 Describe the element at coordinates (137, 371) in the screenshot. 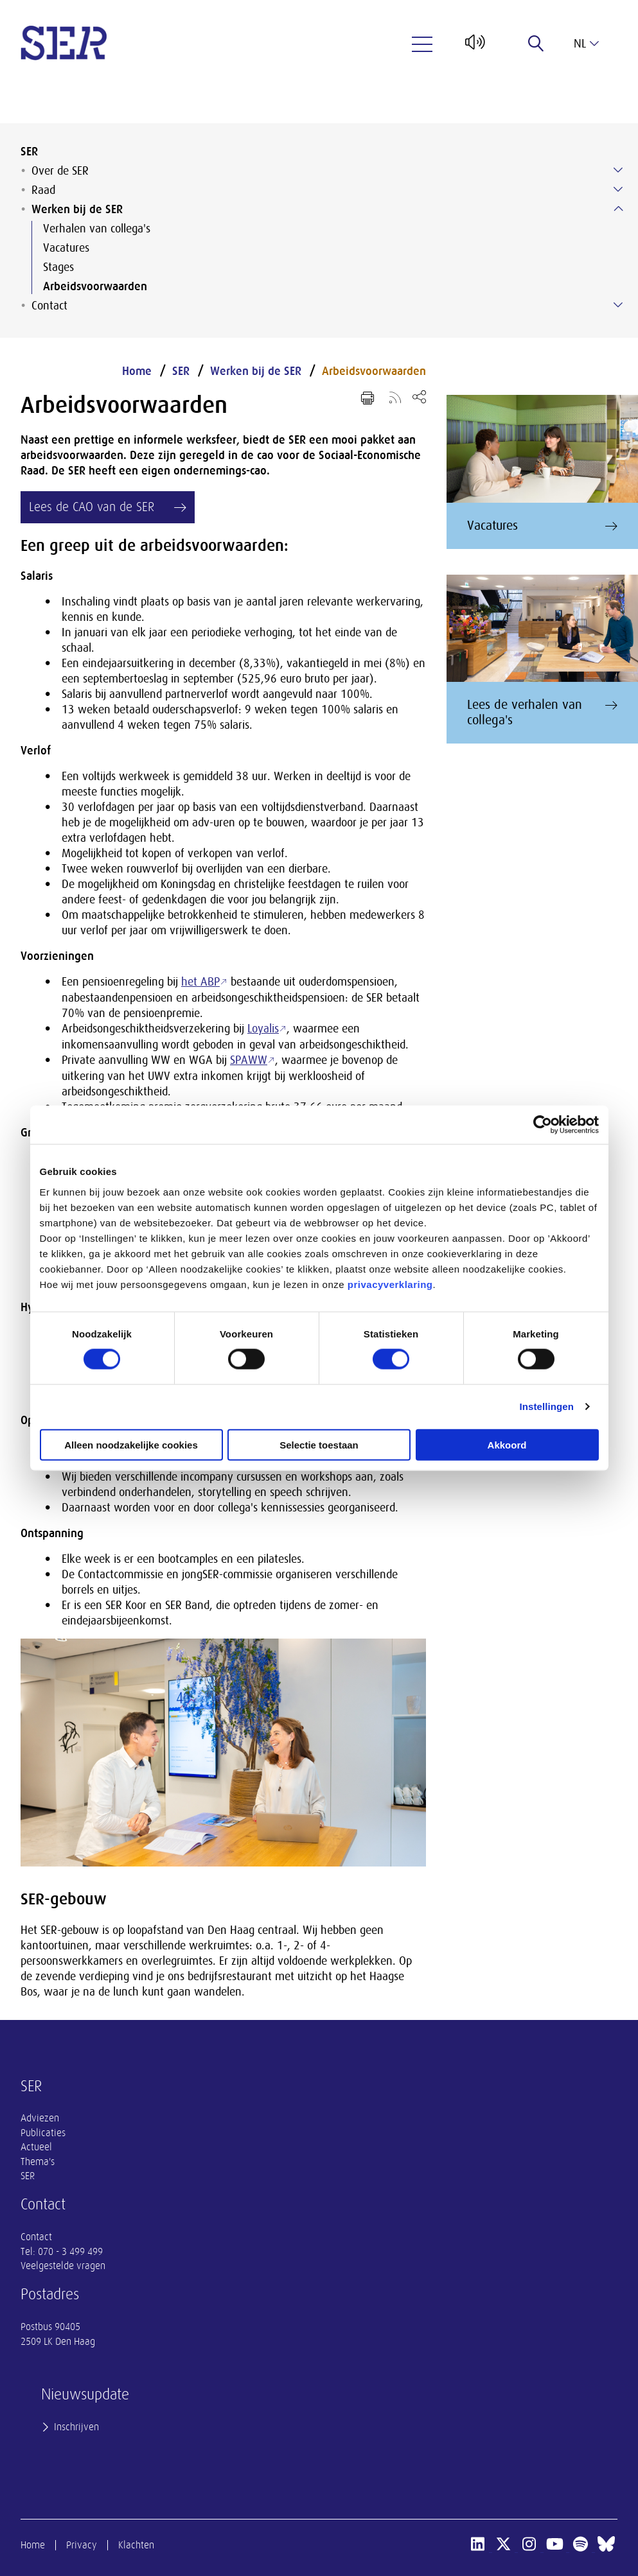

I see `Home` at that location.